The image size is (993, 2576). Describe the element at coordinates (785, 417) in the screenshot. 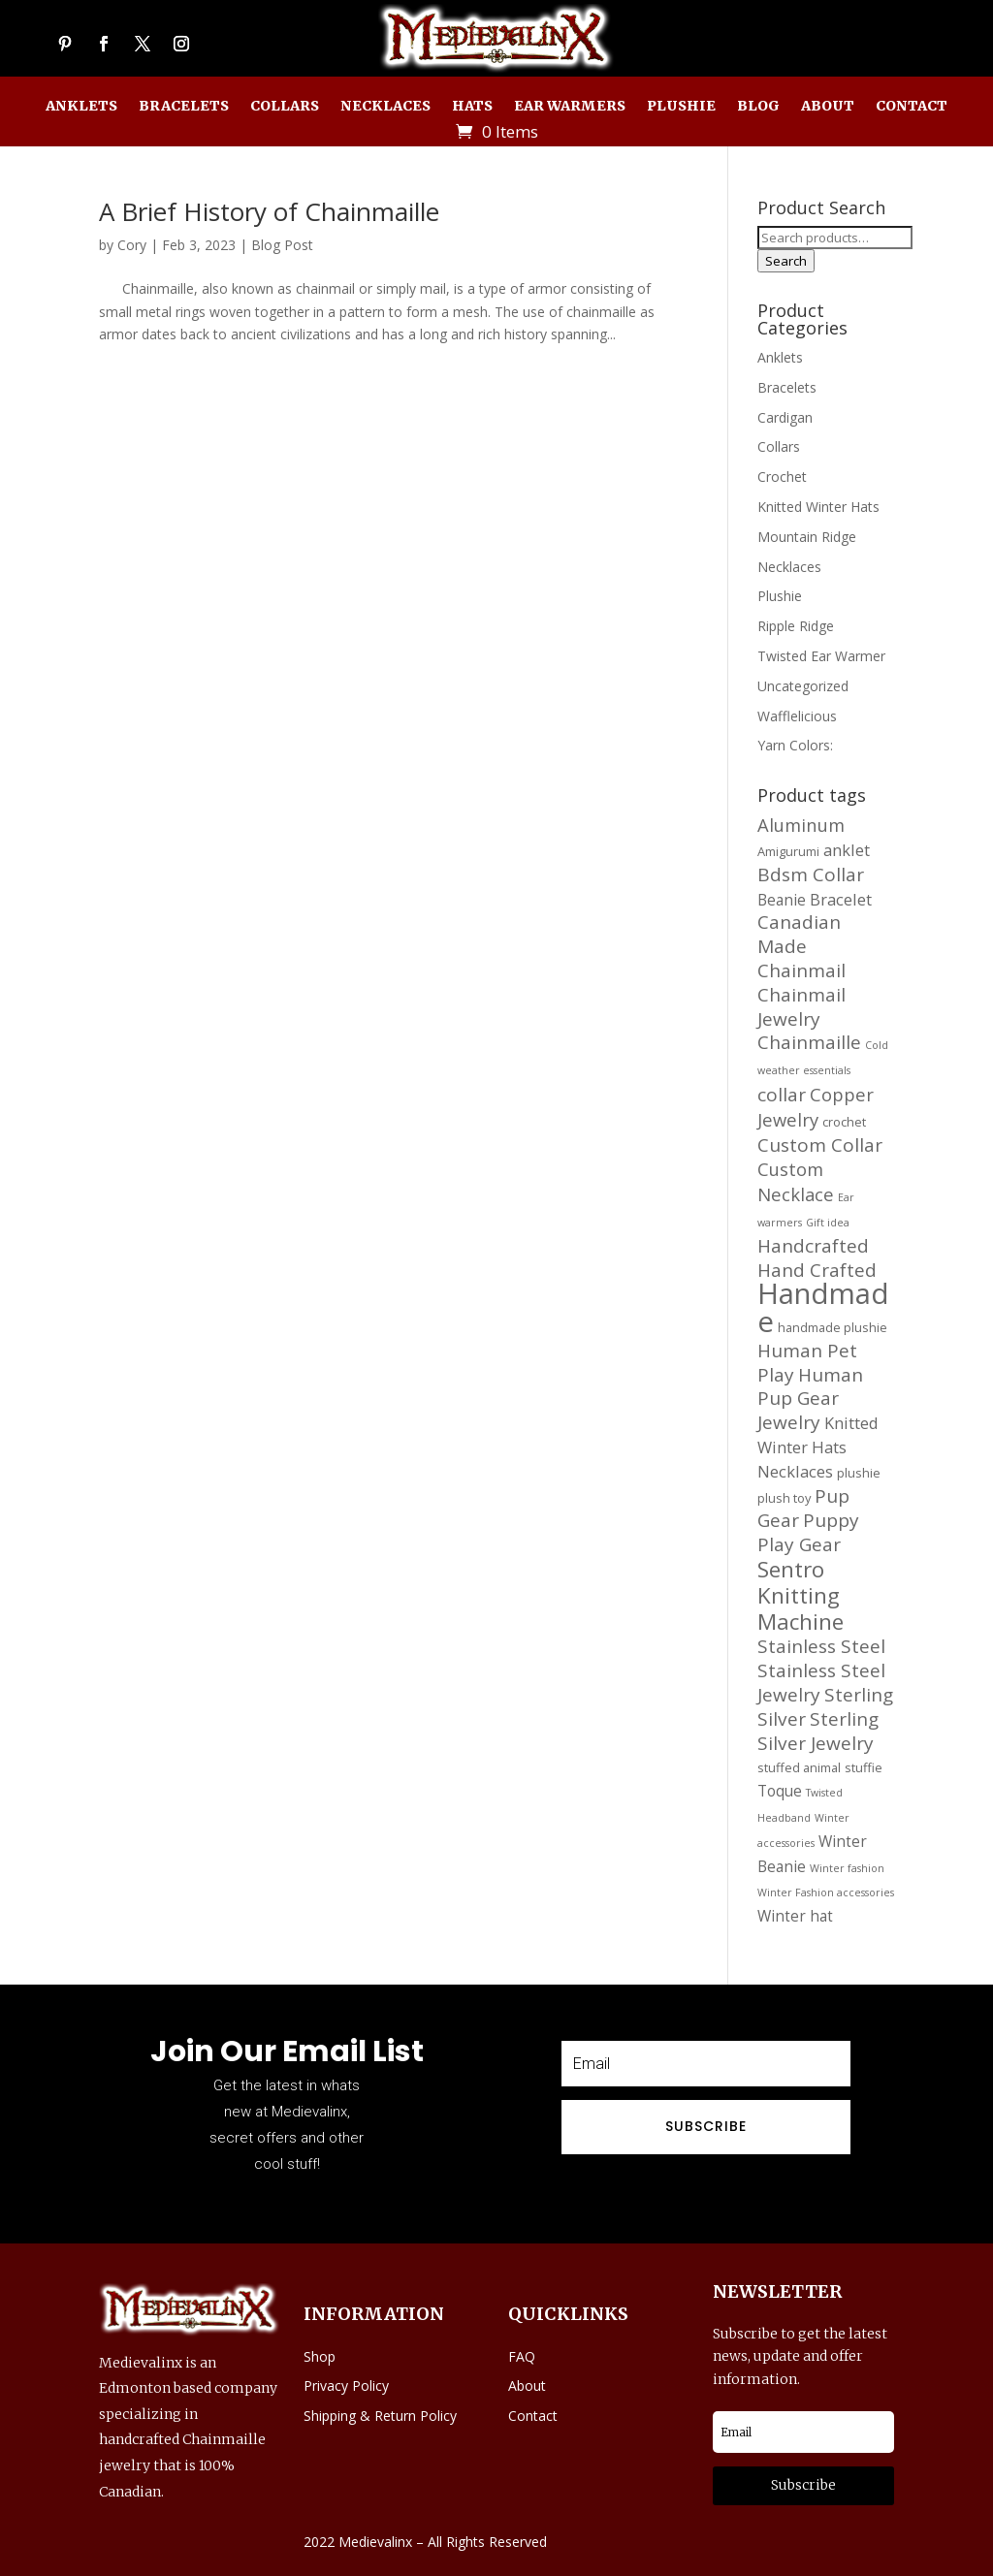

I see `Cardigan` at that location.